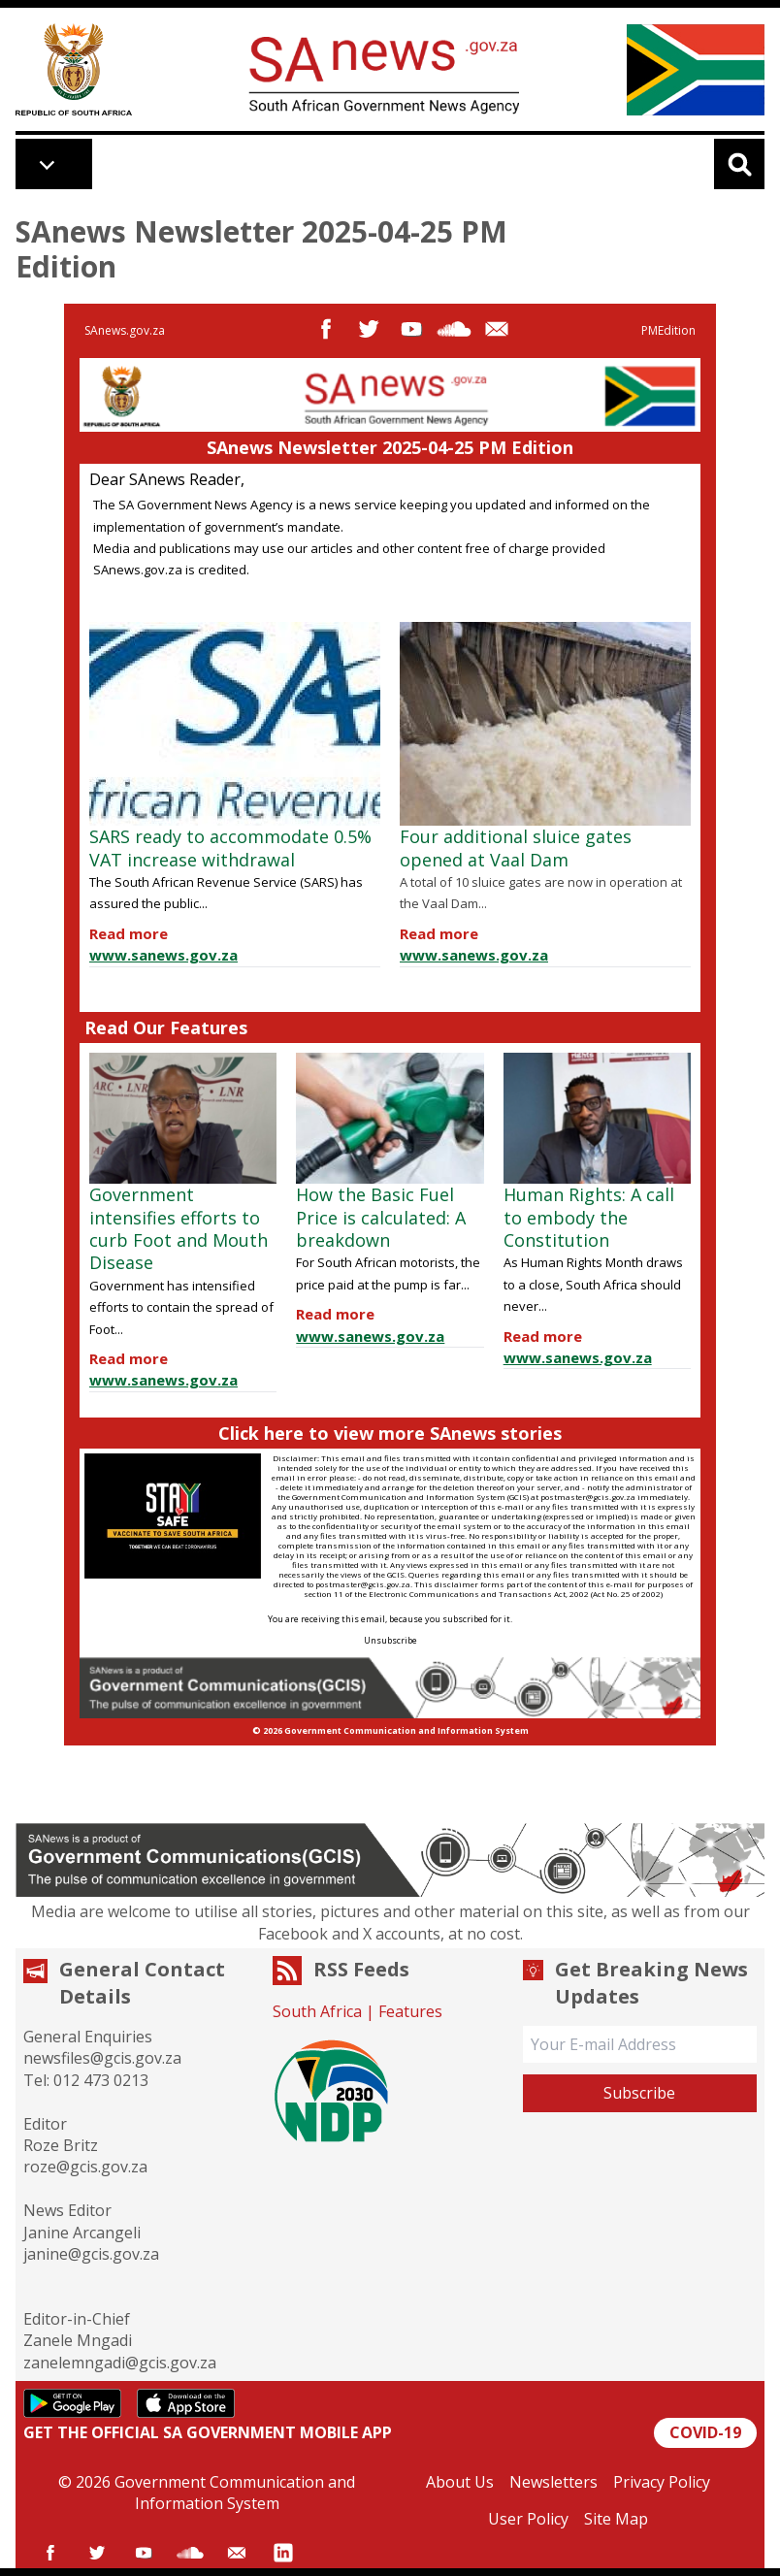 The width and height of the screenshot is (780, 2576). What do you see at coordinates (124, 330) in the screenshot?
I see `SAnews.gov.za` at bounding box center [124, 330].